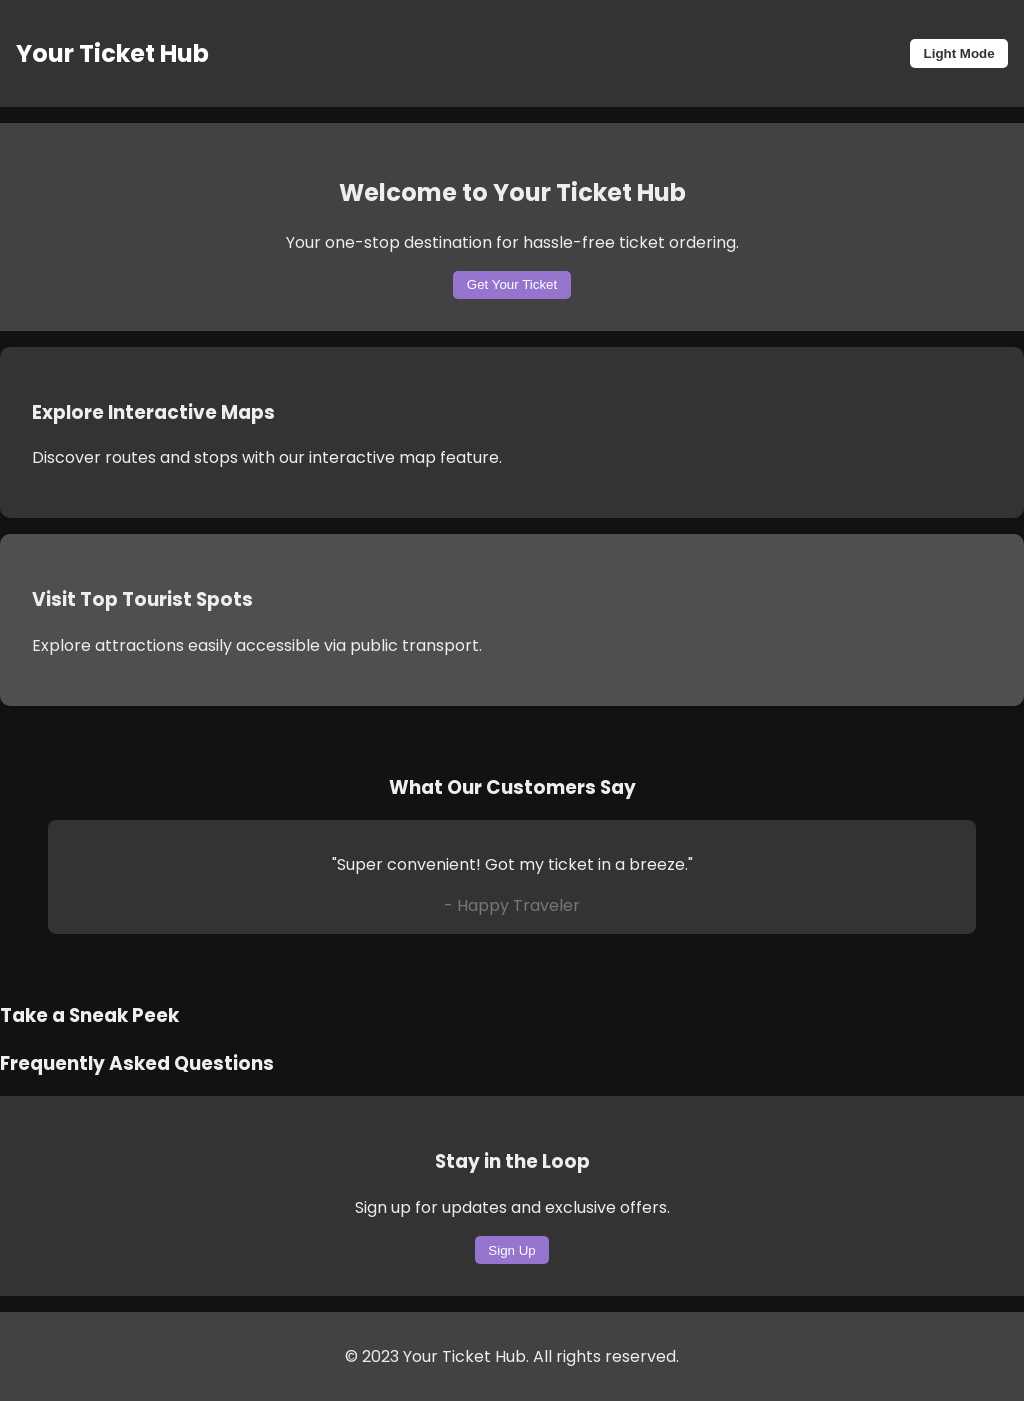 This screenshot has width=1024, height=1401. Describe the element at coordinates (511, 1250) in the screenshot. I see `Sign Up` at that location.